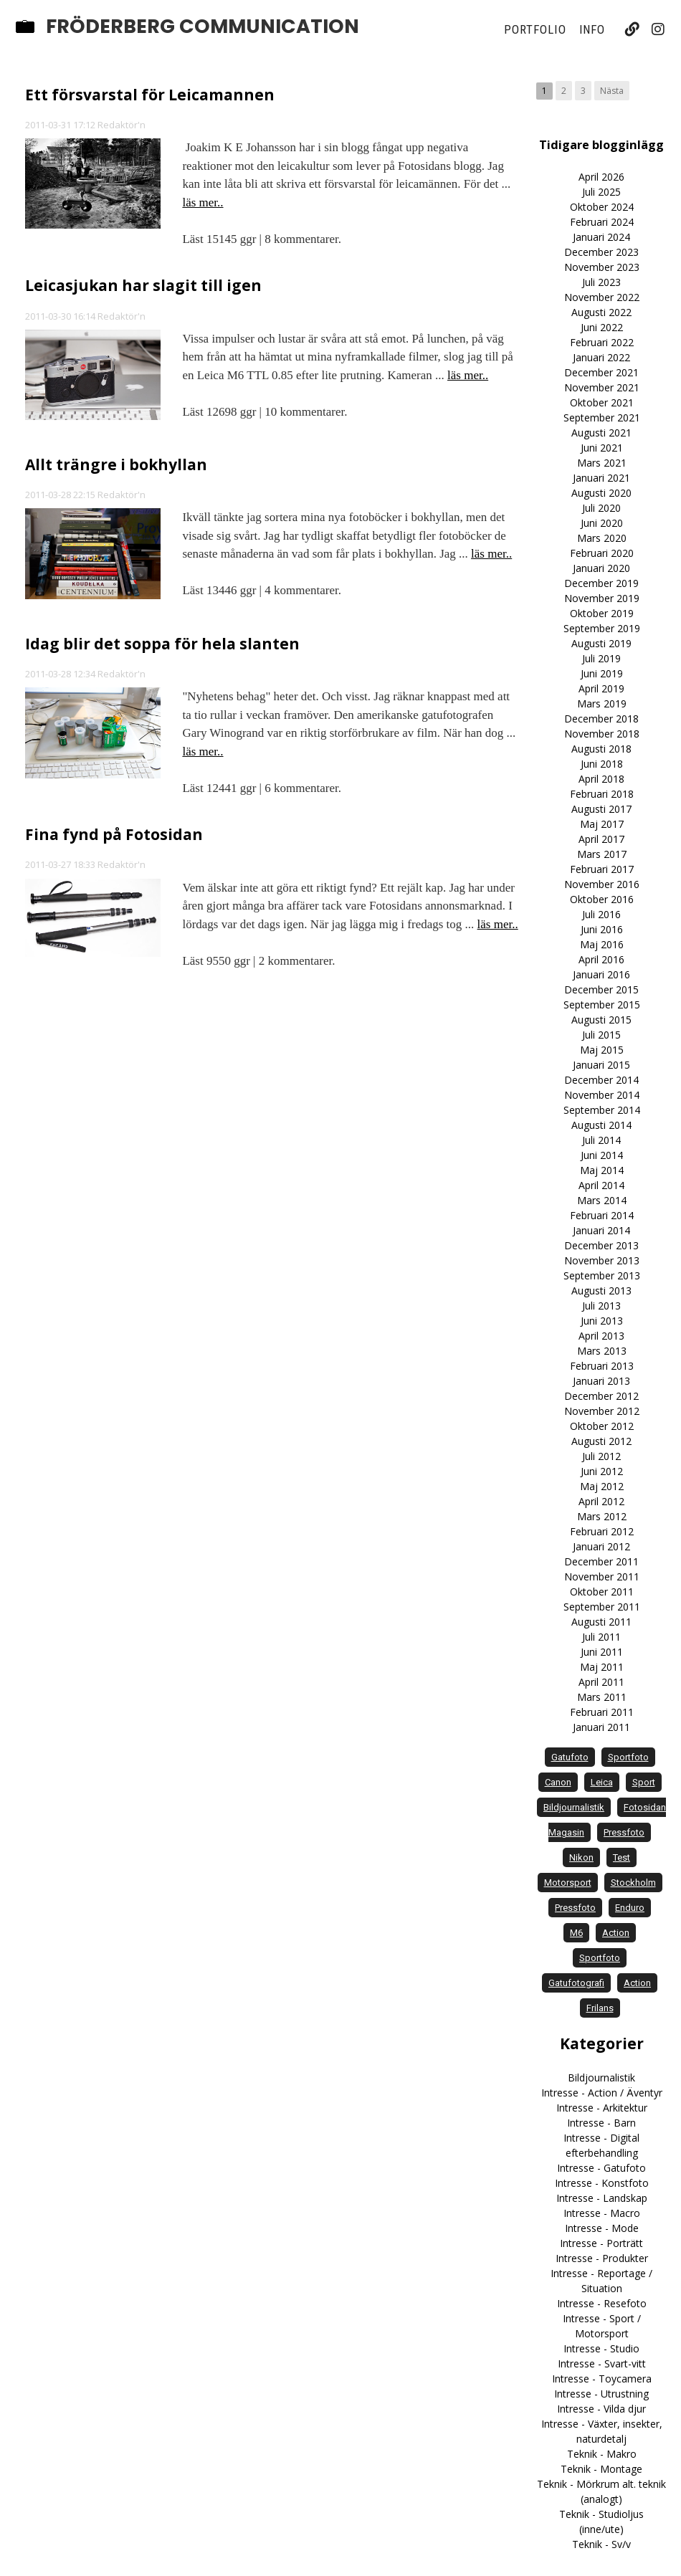 The image size is (681, 2576). I want to click on September 2021, so click(601, 417).